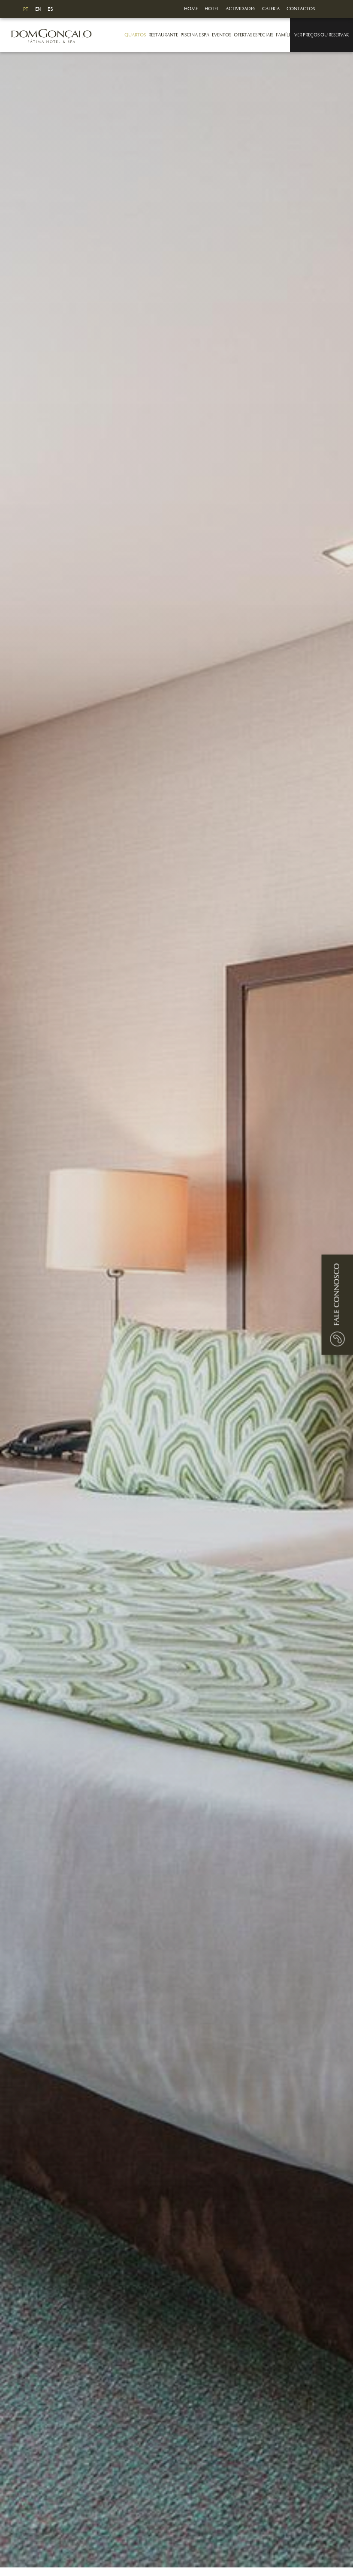 The image size is (353, 2576). What do you see at coordinates (195, 35) in the screenshot?
I see `Piscina e Spa` at bounding box center [195, 35].